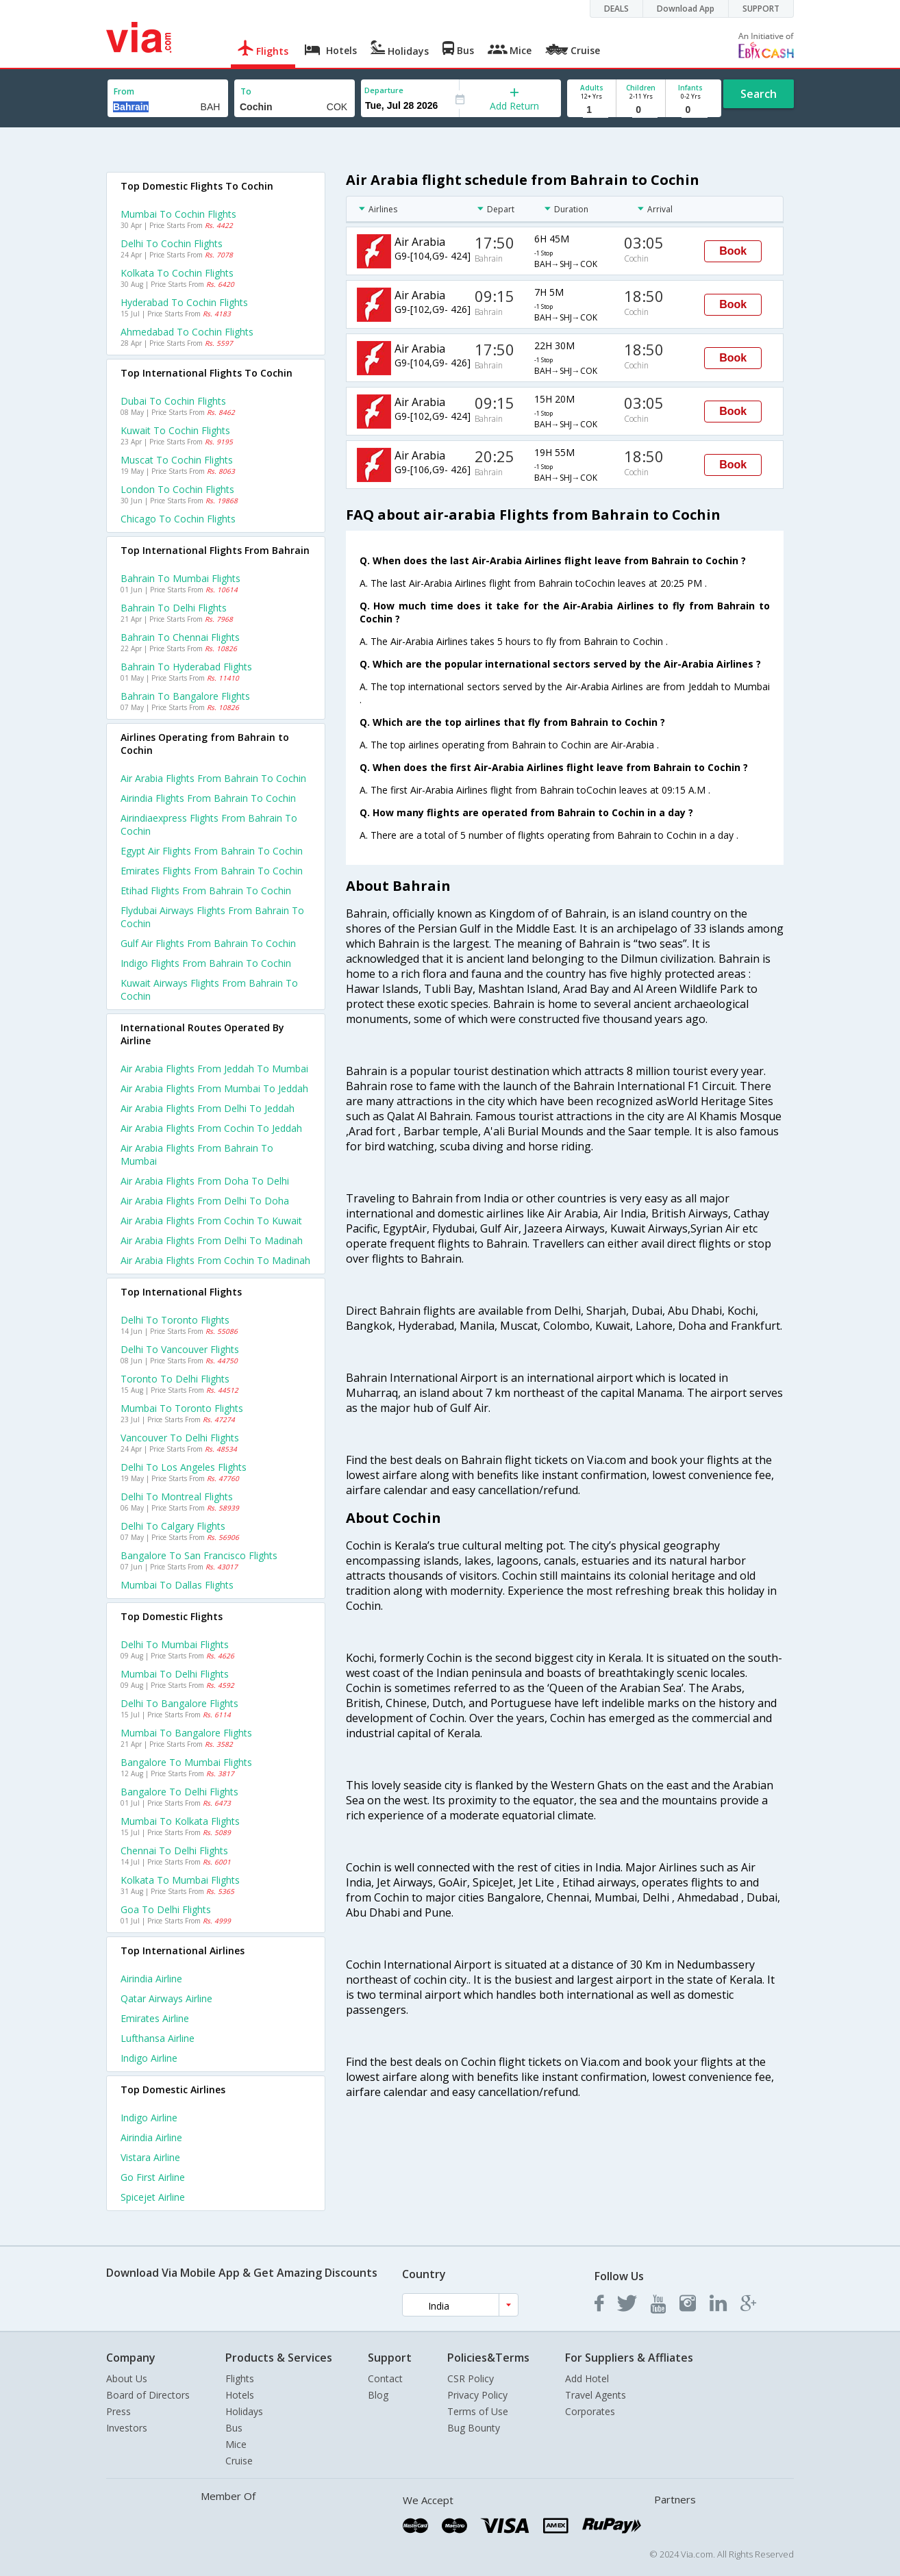 This screenshot has width=900, height=2576. I want to click on Bahrain to Delhi Flights, so click(174, 607).